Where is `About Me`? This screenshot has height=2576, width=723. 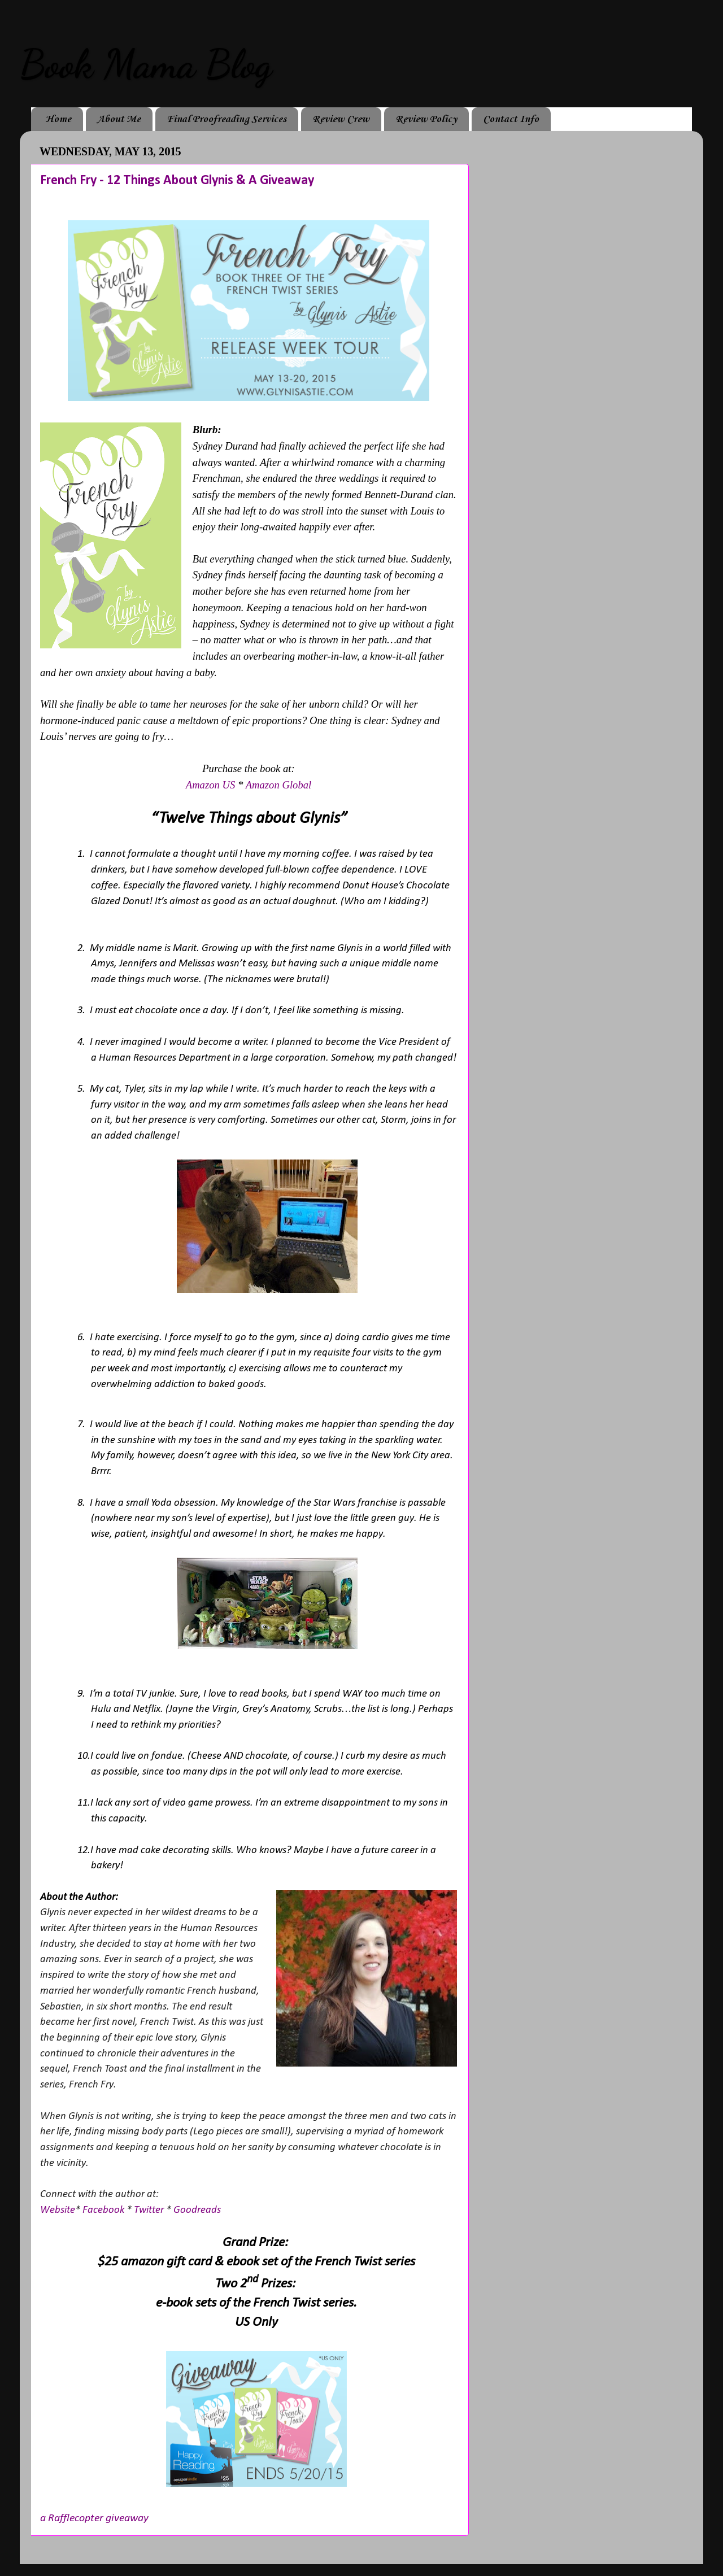 About Me is located at coordinates (119, 119).